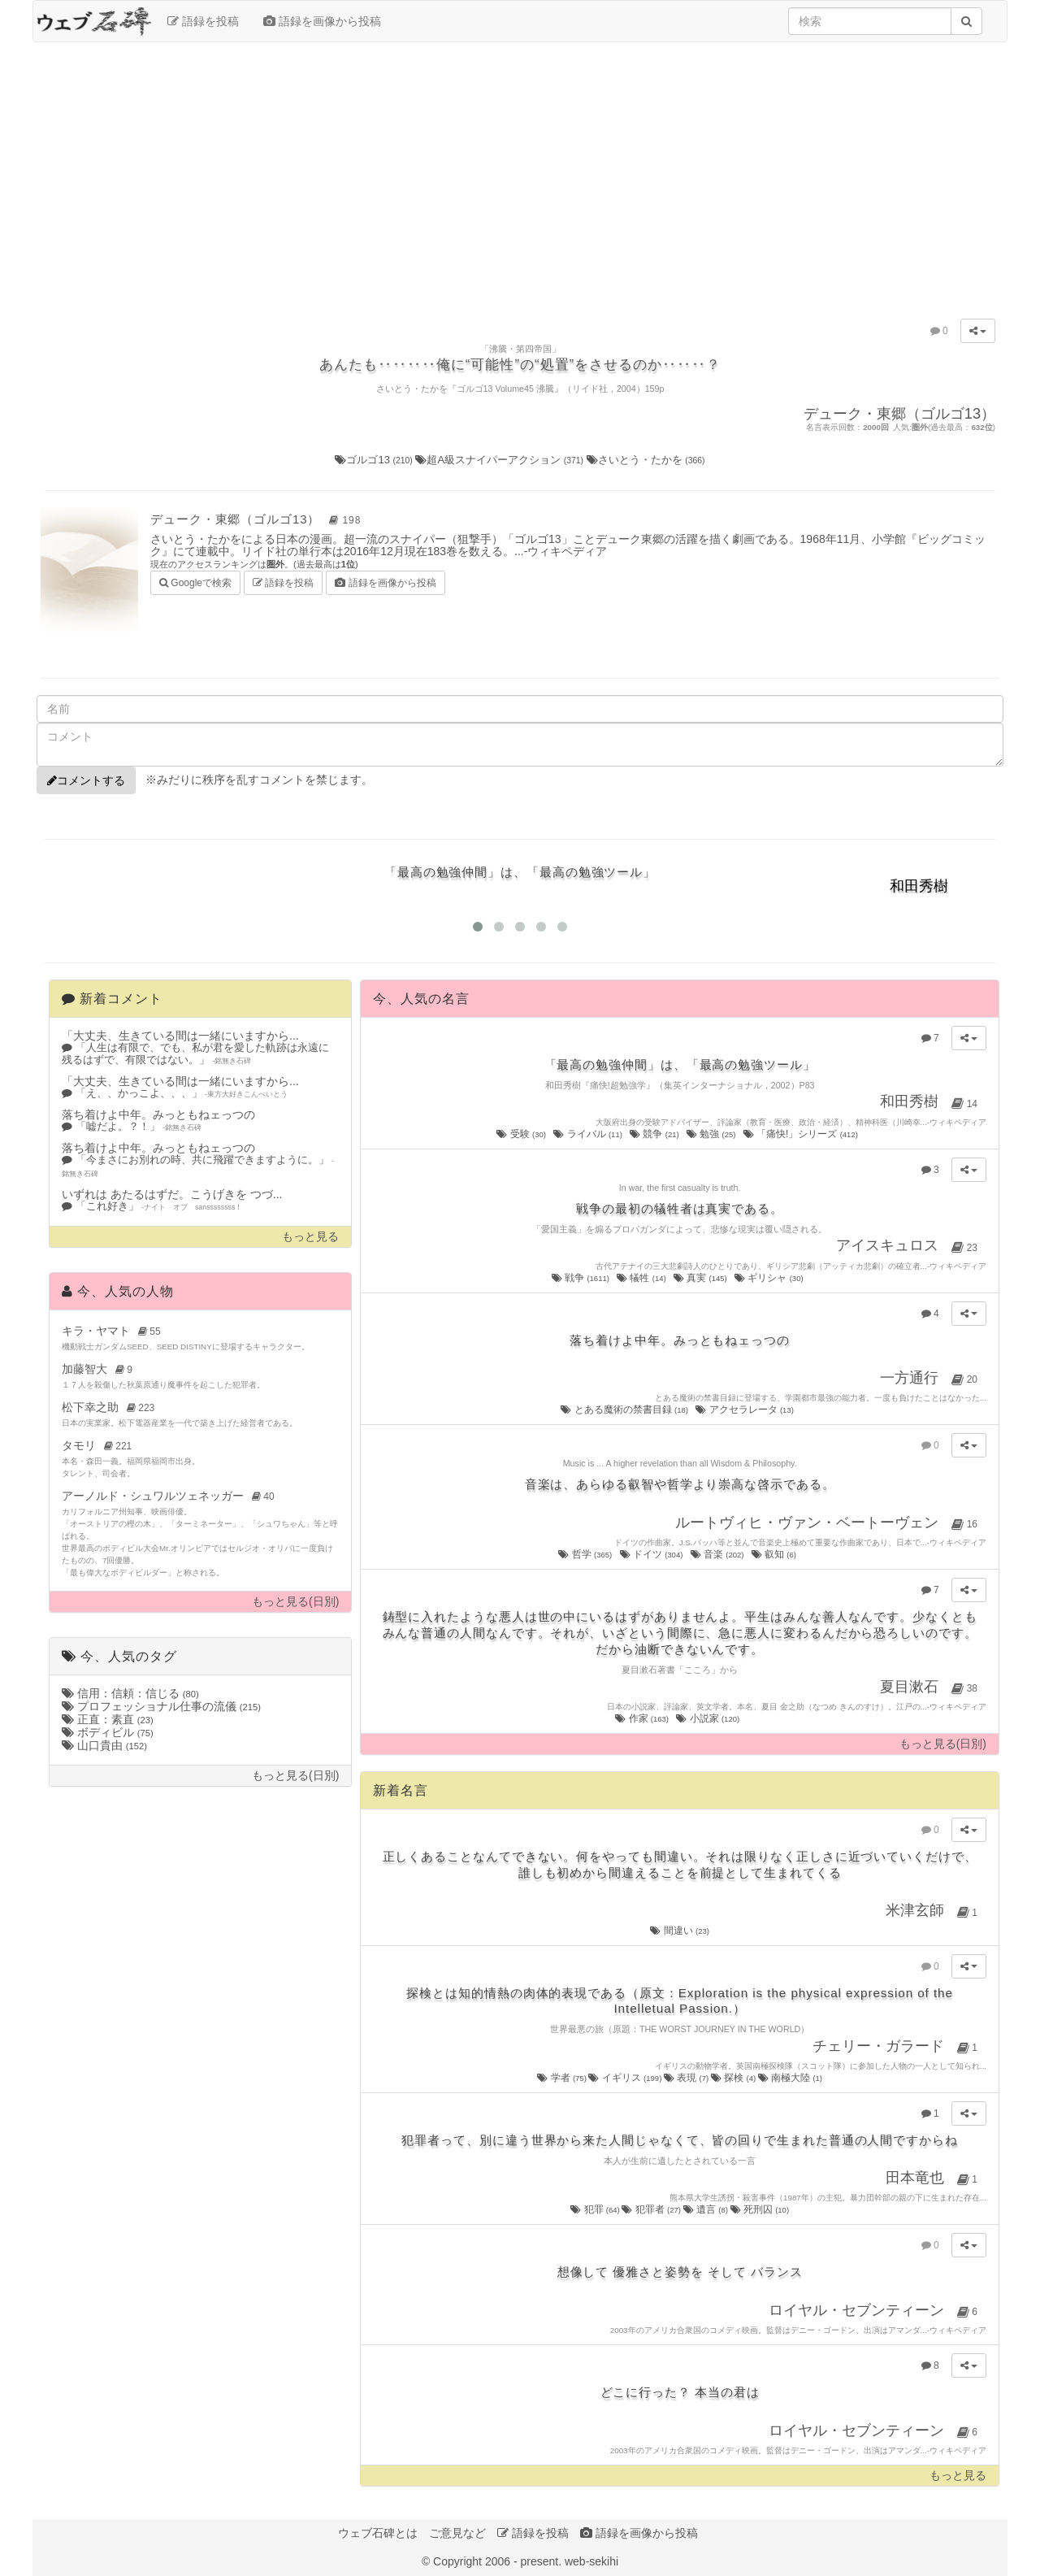  I want to click on 語録を投稿, so click(203, 21).